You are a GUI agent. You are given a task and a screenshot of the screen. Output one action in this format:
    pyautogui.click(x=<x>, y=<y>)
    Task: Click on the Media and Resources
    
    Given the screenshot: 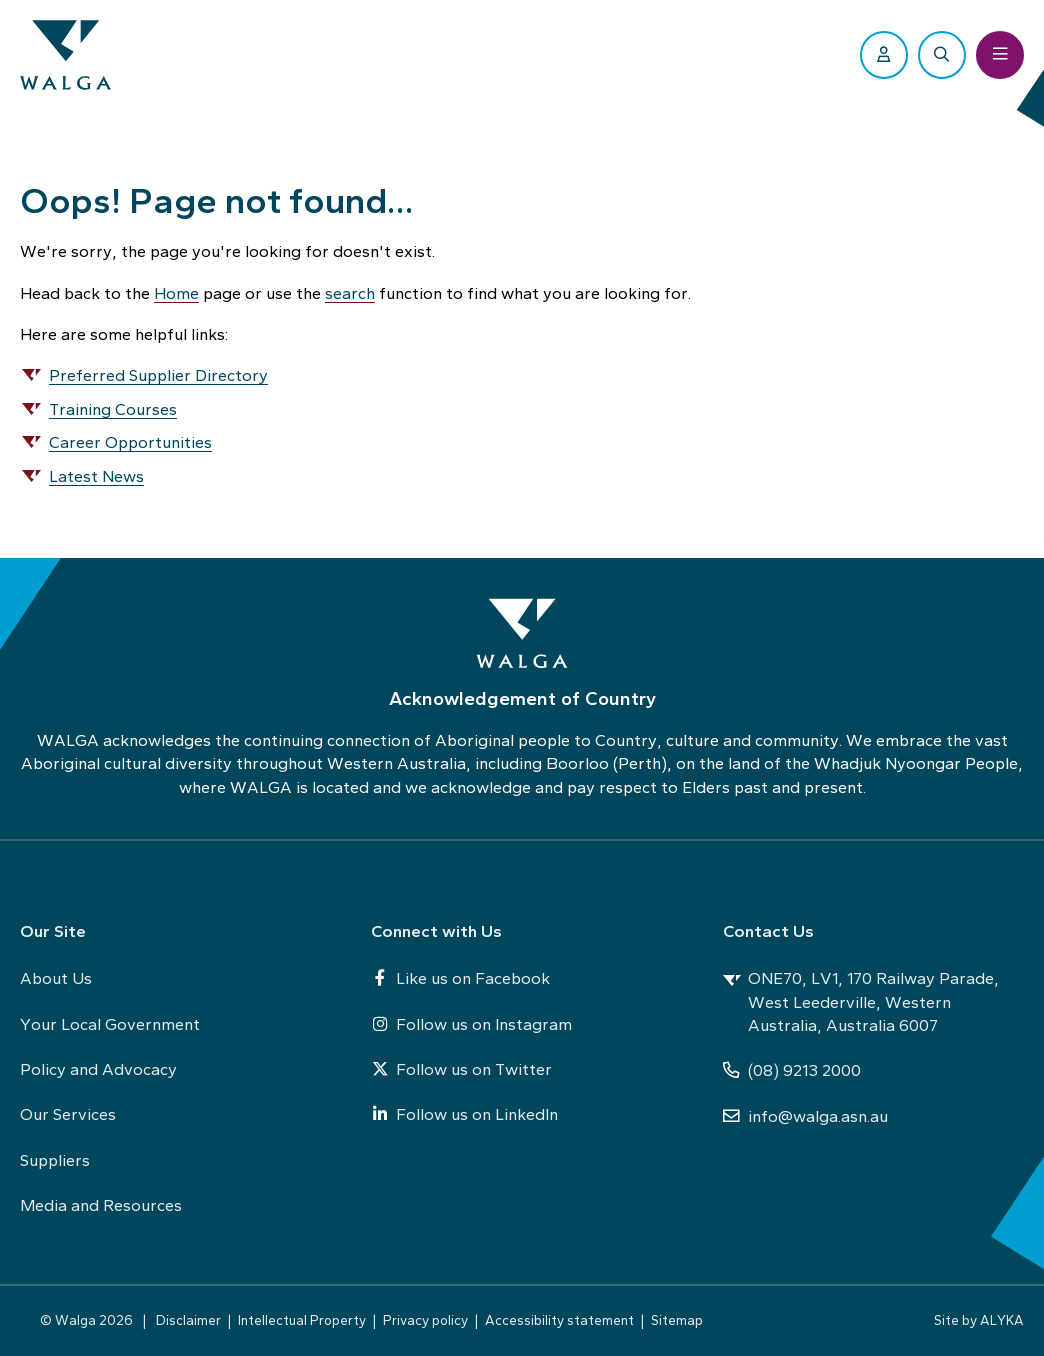 What is the action you would take?
    pyautogui.click(x=101, y=1205)
    